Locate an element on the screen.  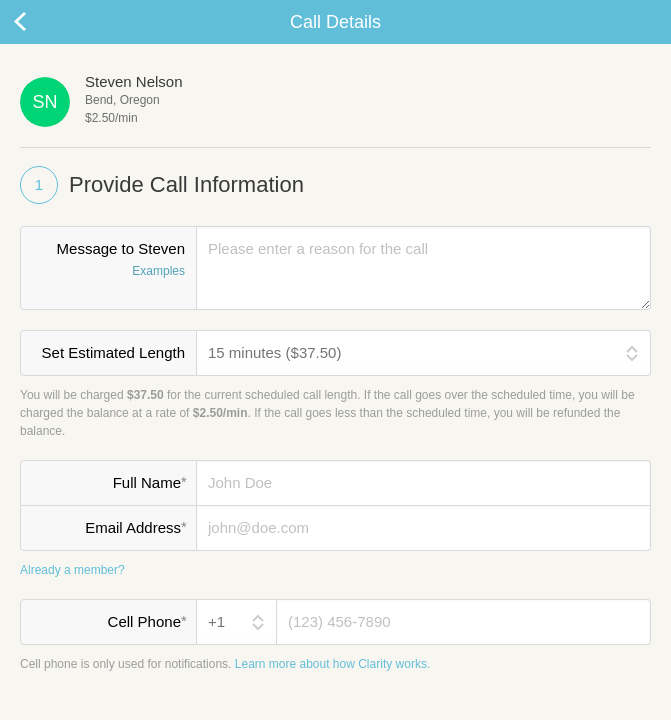
Already a member? is located at coordinates (72, 570).